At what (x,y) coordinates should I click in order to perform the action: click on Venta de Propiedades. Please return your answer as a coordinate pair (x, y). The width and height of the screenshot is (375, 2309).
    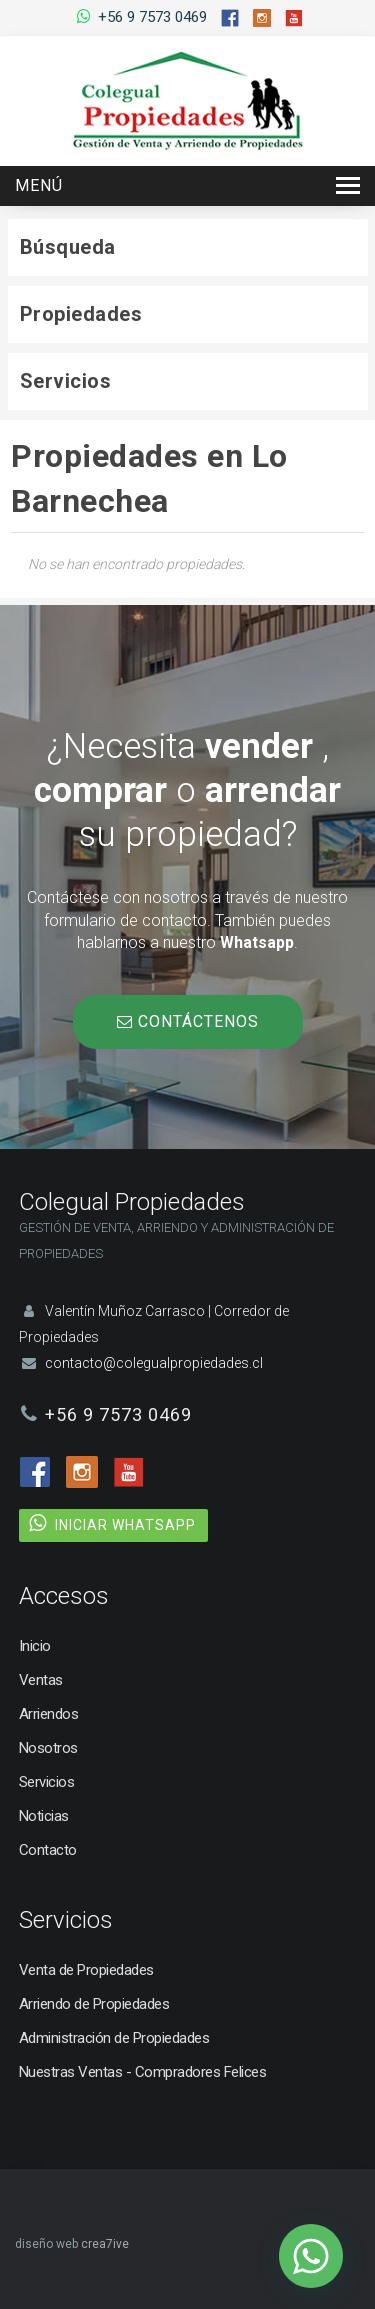
    Looking at the image, I should click on (86, 1970).